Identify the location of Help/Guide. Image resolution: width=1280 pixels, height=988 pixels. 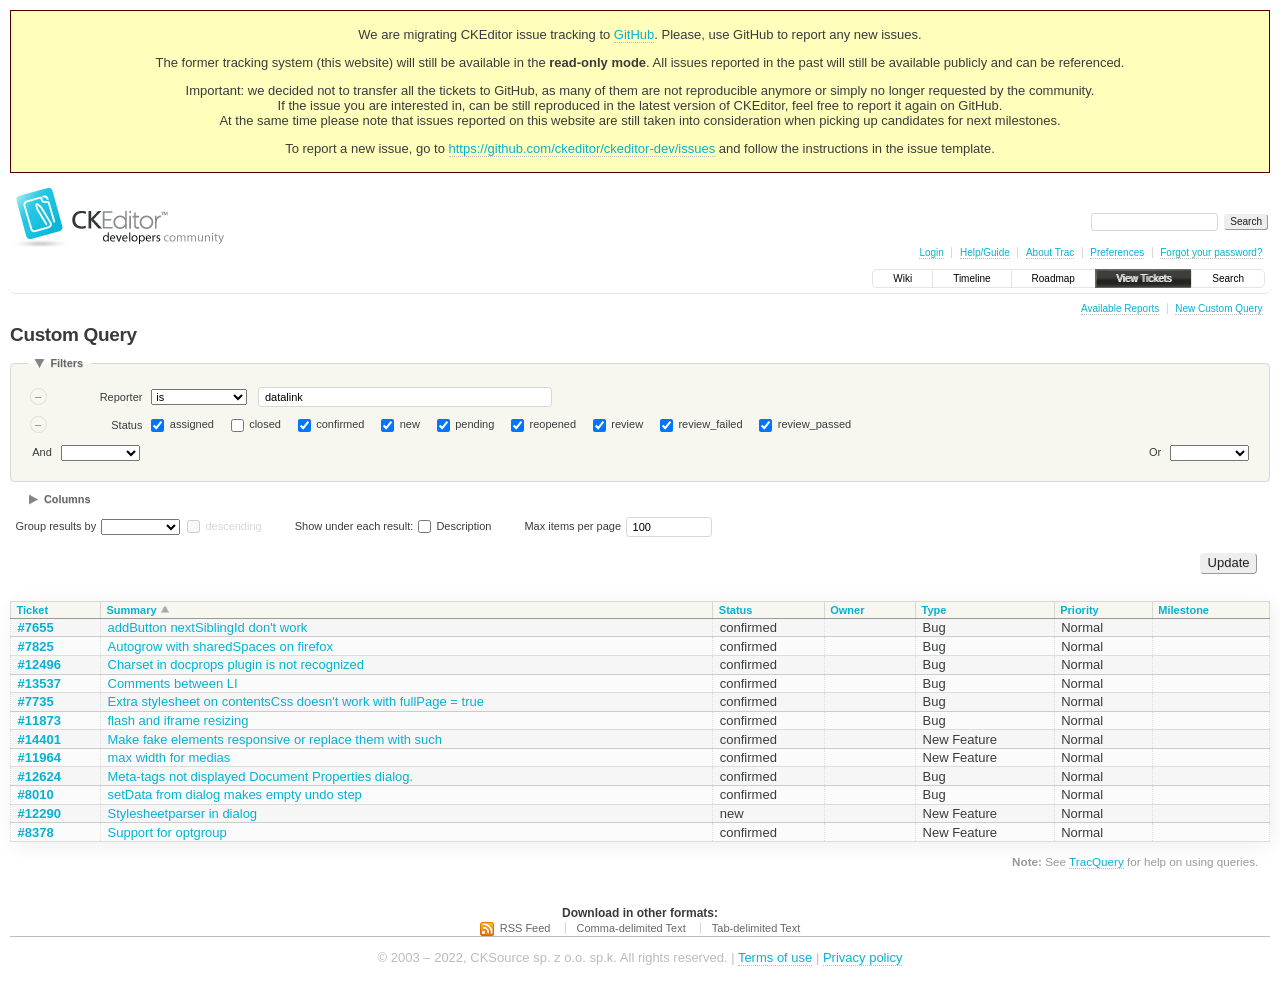
(985, 252).